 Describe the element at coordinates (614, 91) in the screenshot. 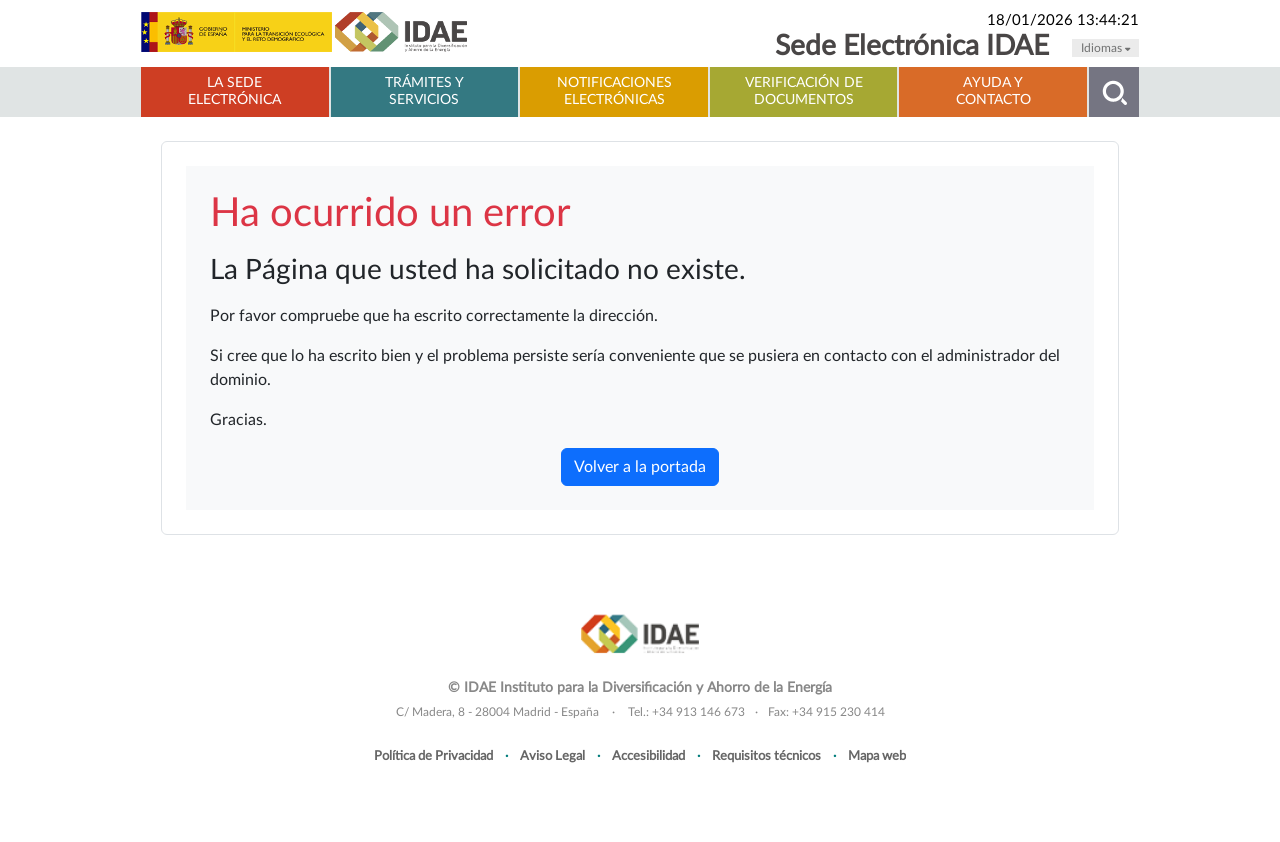

I see `Notificaciones electrónicas` at that location.